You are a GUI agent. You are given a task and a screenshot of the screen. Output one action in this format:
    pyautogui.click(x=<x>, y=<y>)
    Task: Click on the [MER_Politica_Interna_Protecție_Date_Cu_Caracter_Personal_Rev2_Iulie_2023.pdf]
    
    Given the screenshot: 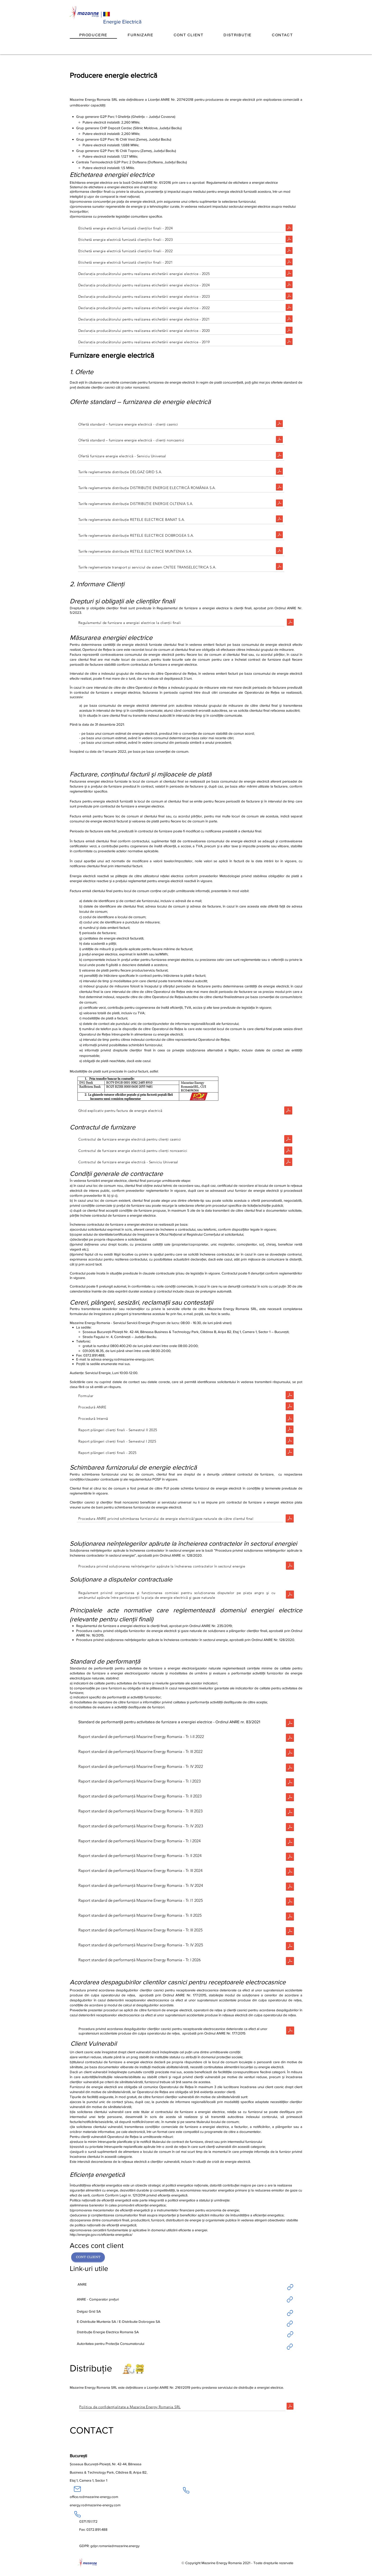 What is the action you would take?
    pyautogui.click(x=290, y=2406)
    